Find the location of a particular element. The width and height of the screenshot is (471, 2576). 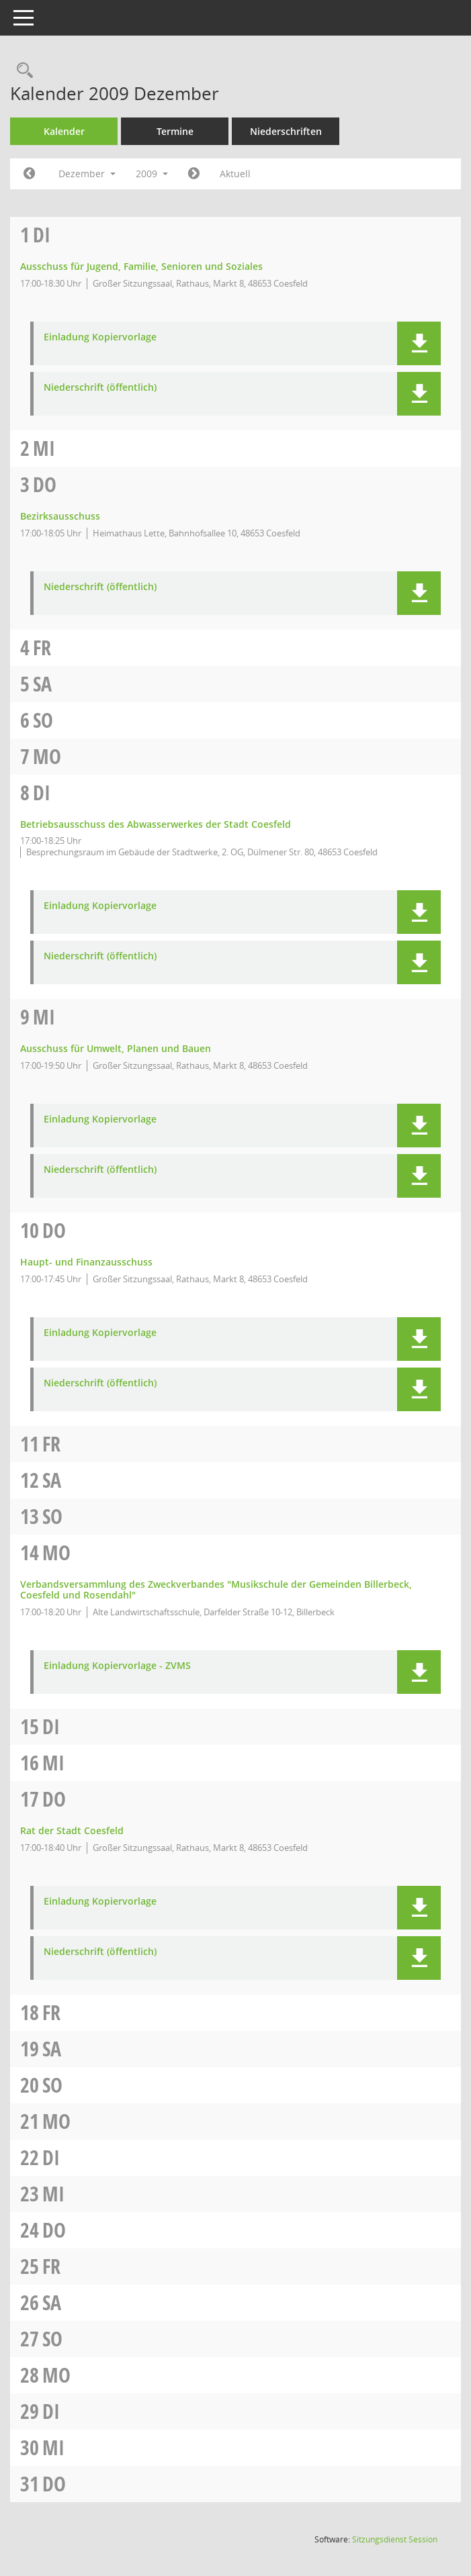

[Jahr: 2010 Monat: 1] is located at coordinates (194, 174).